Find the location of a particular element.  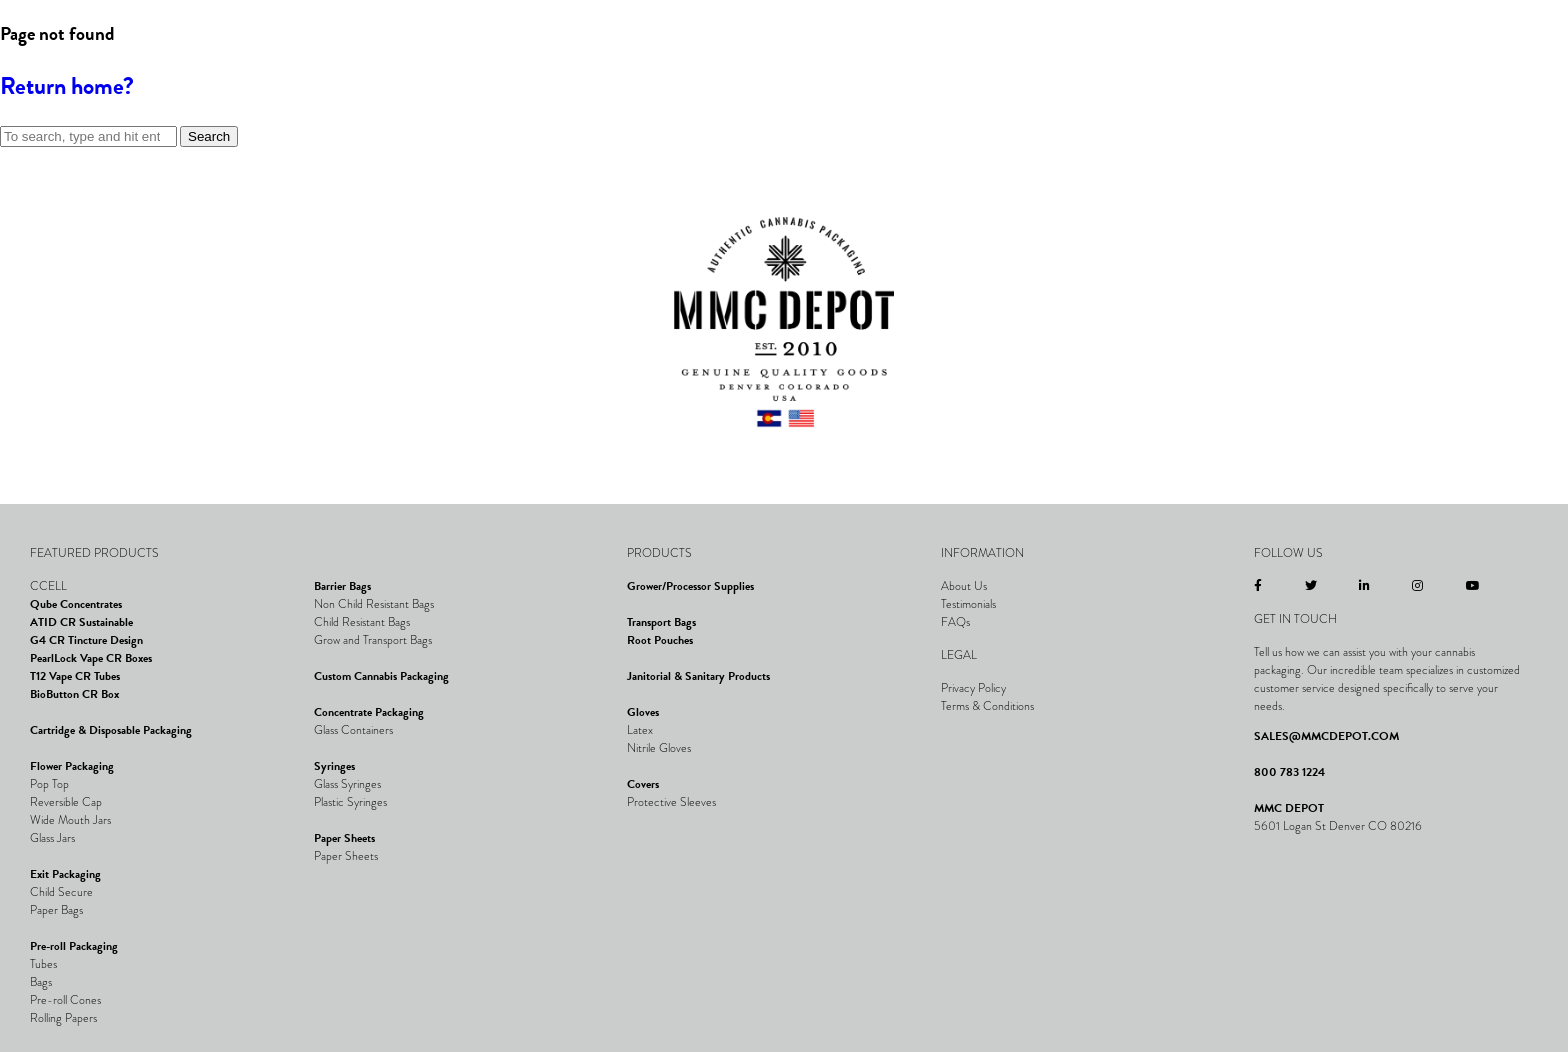

Terms & Conditions is located at coordinates (987, 706).